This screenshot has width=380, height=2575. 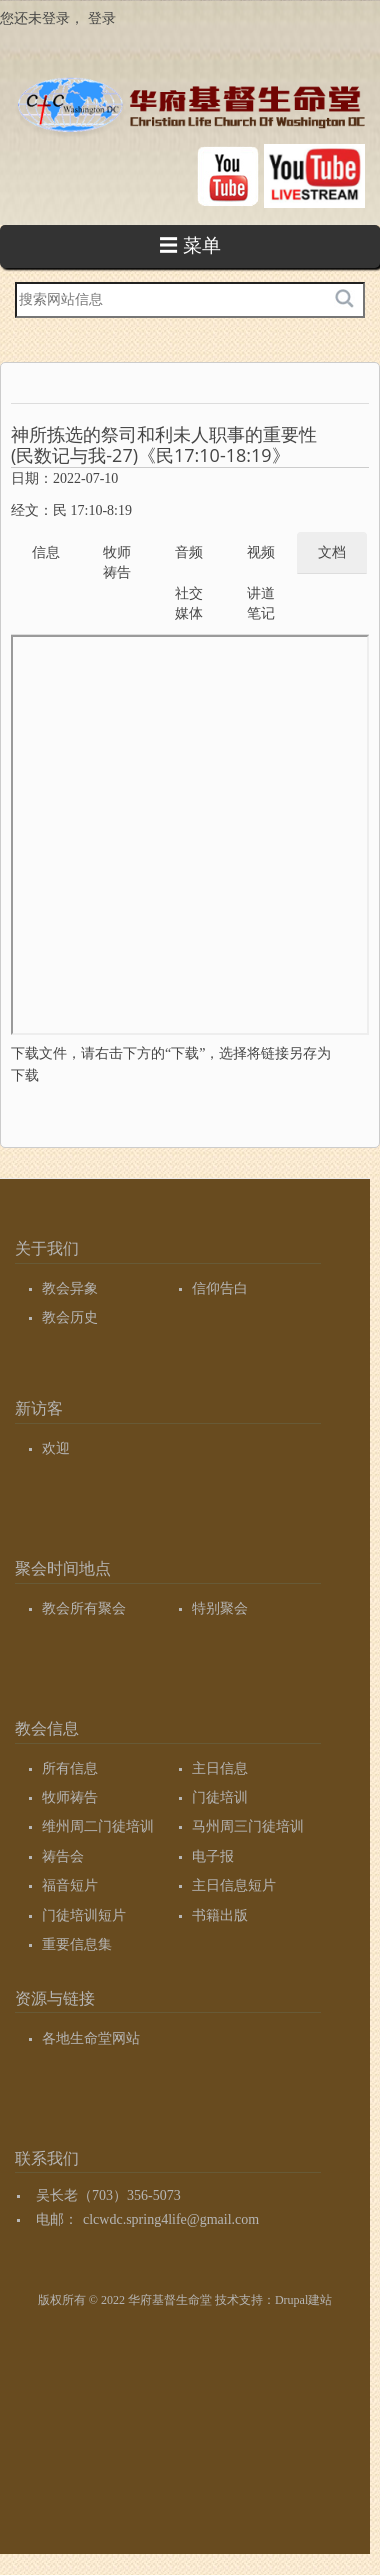 I want to click on 电子报, so click(x=213, y=1856).